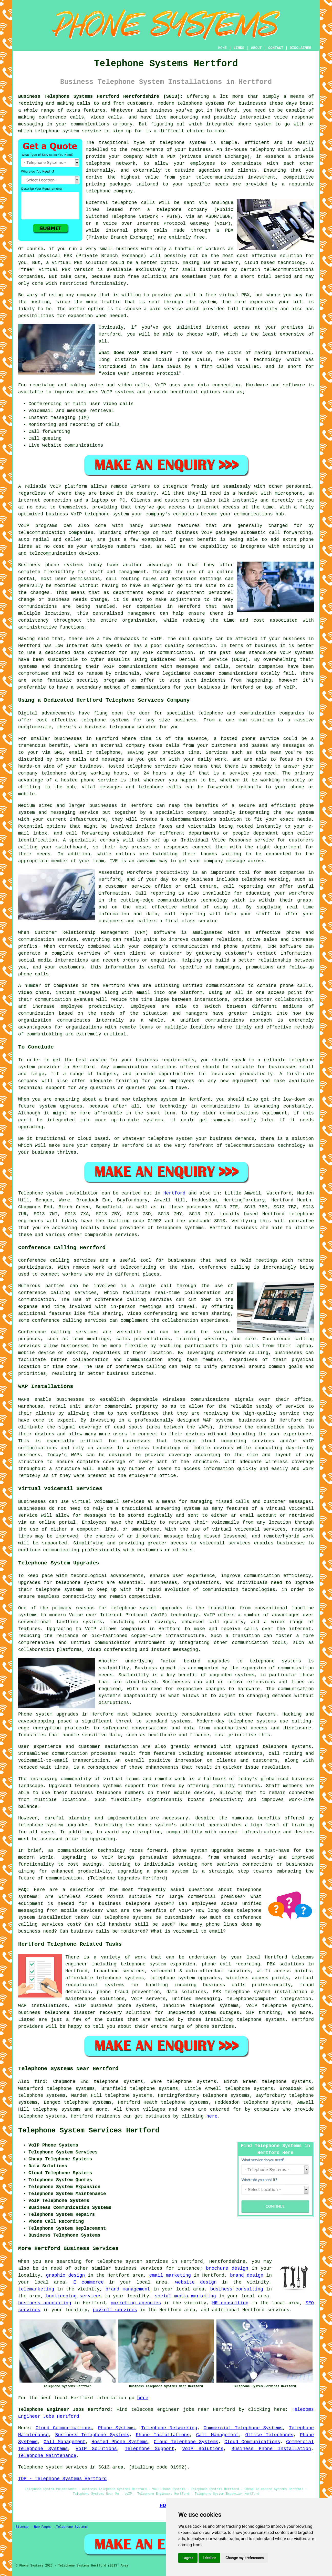  What do you see at coordinates (211, 2116) in the screenshot?
I see `here` at bounding box center [211, 2116].